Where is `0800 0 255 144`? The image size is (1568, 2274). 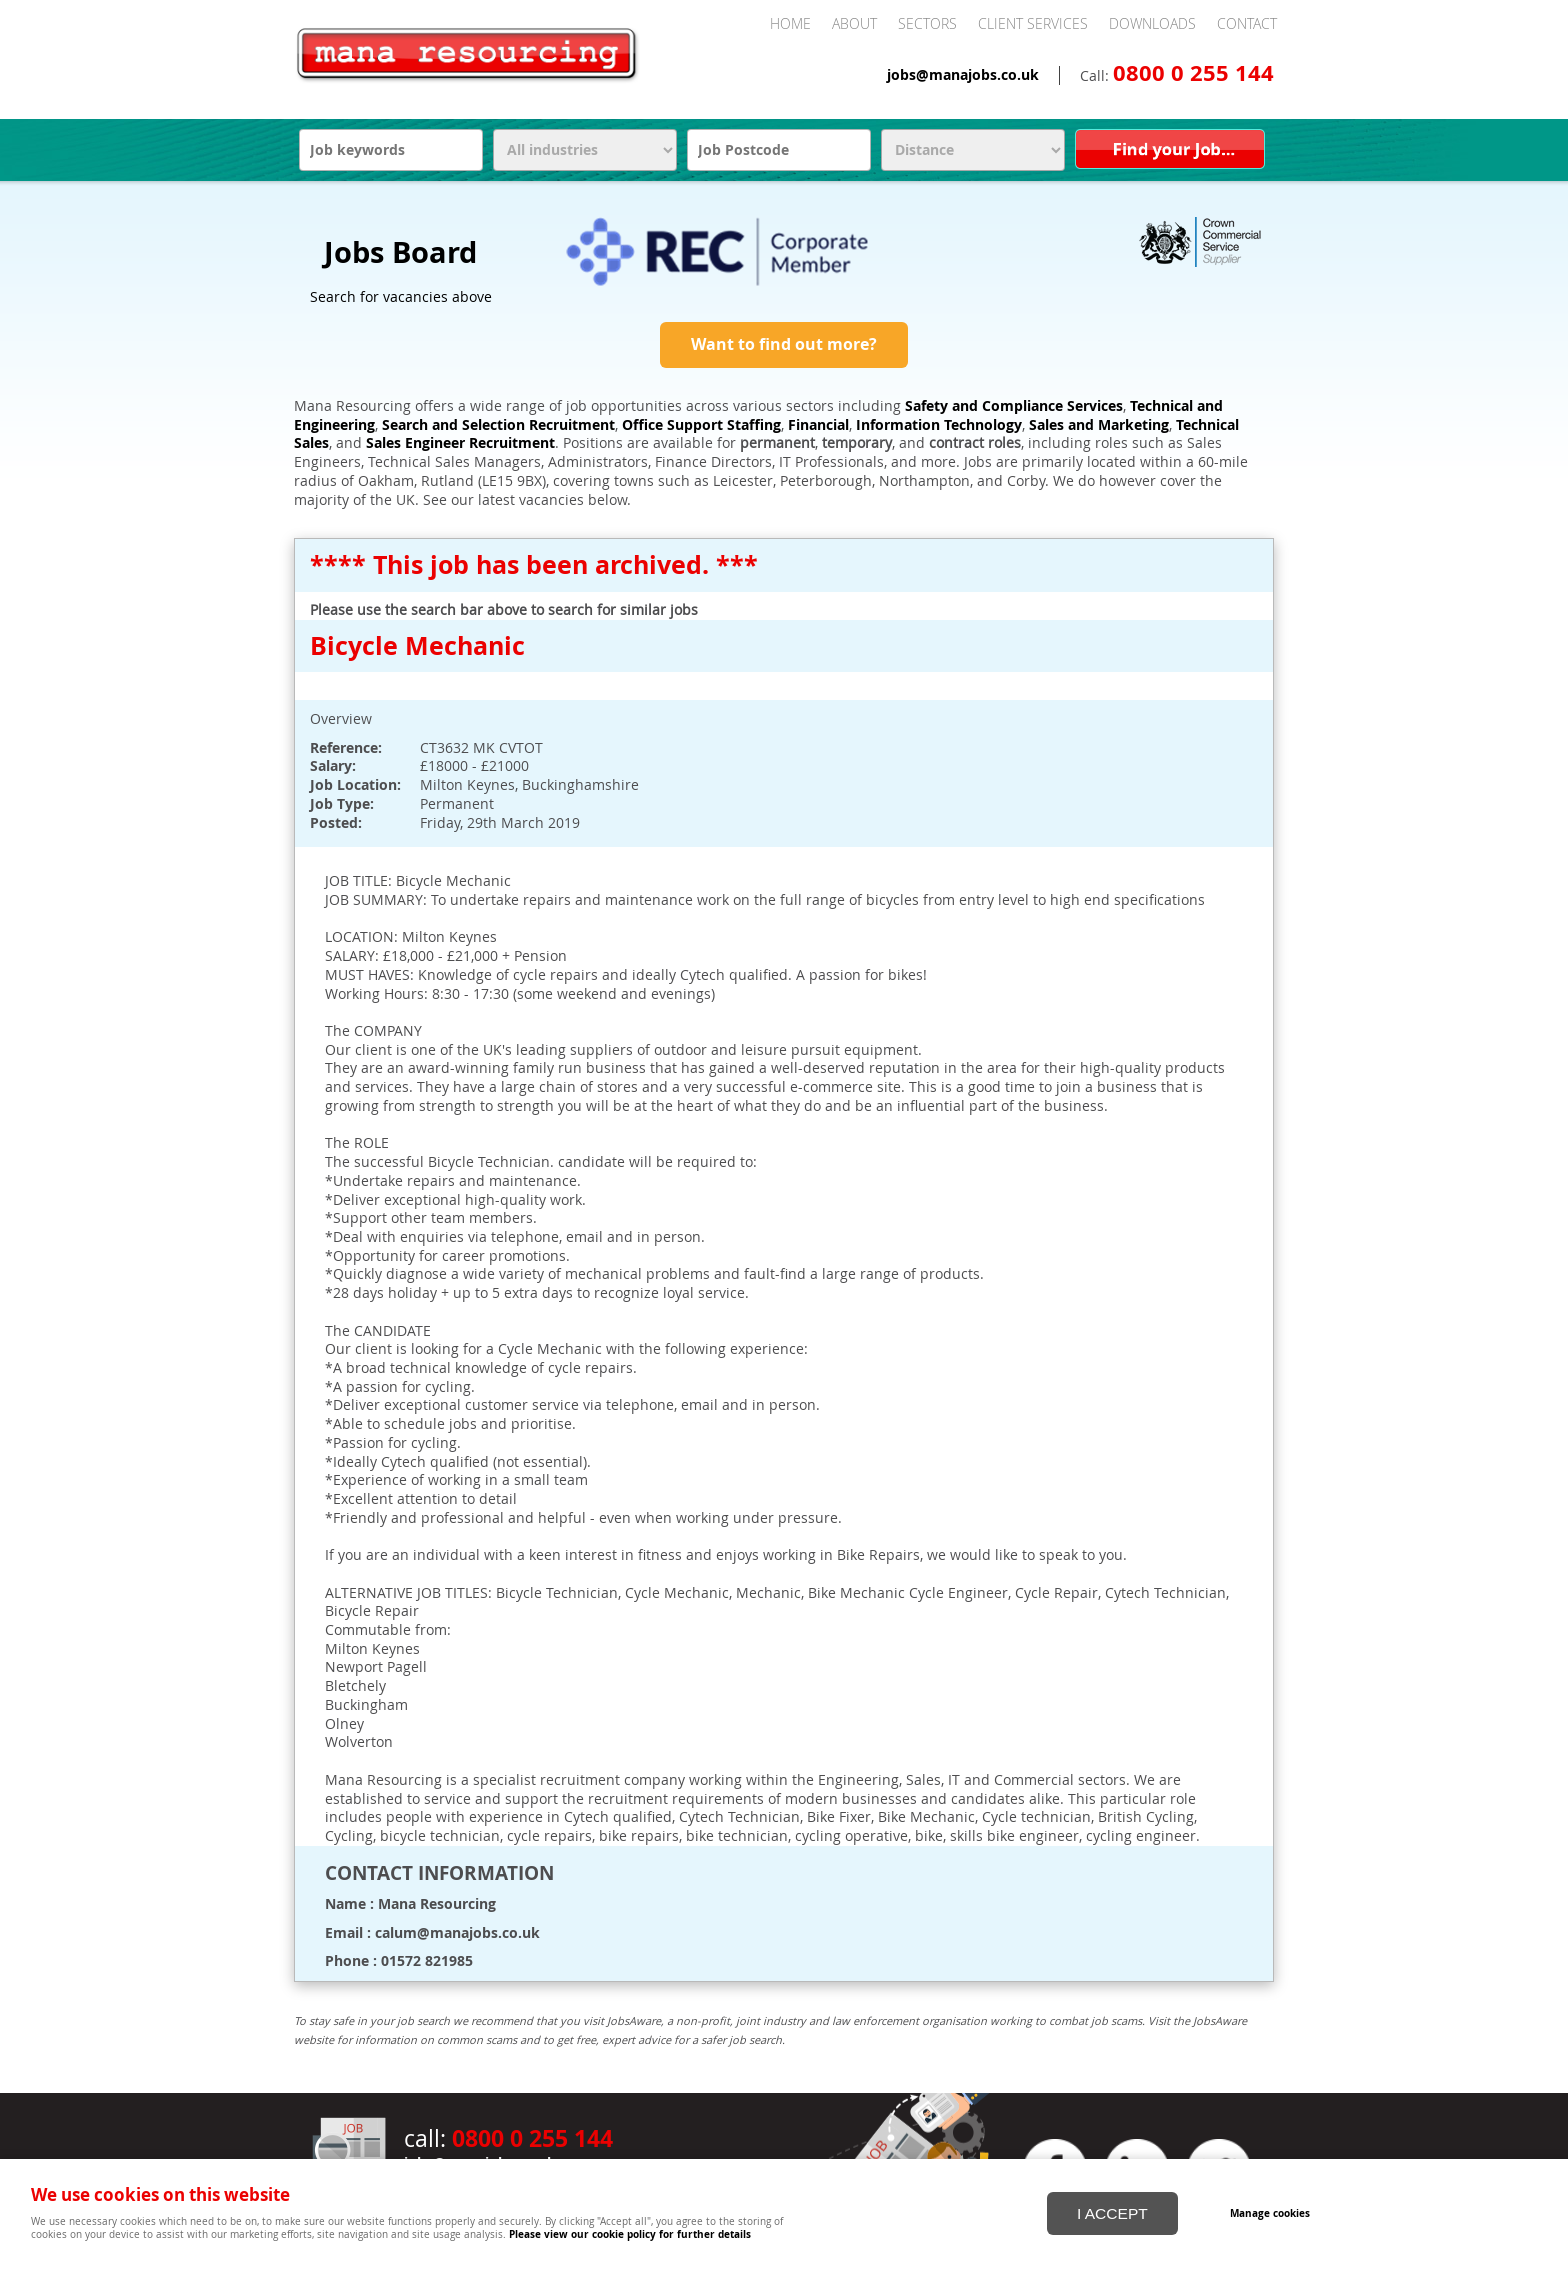
0800 0 255 144 is located at coordinates (1193, 73).